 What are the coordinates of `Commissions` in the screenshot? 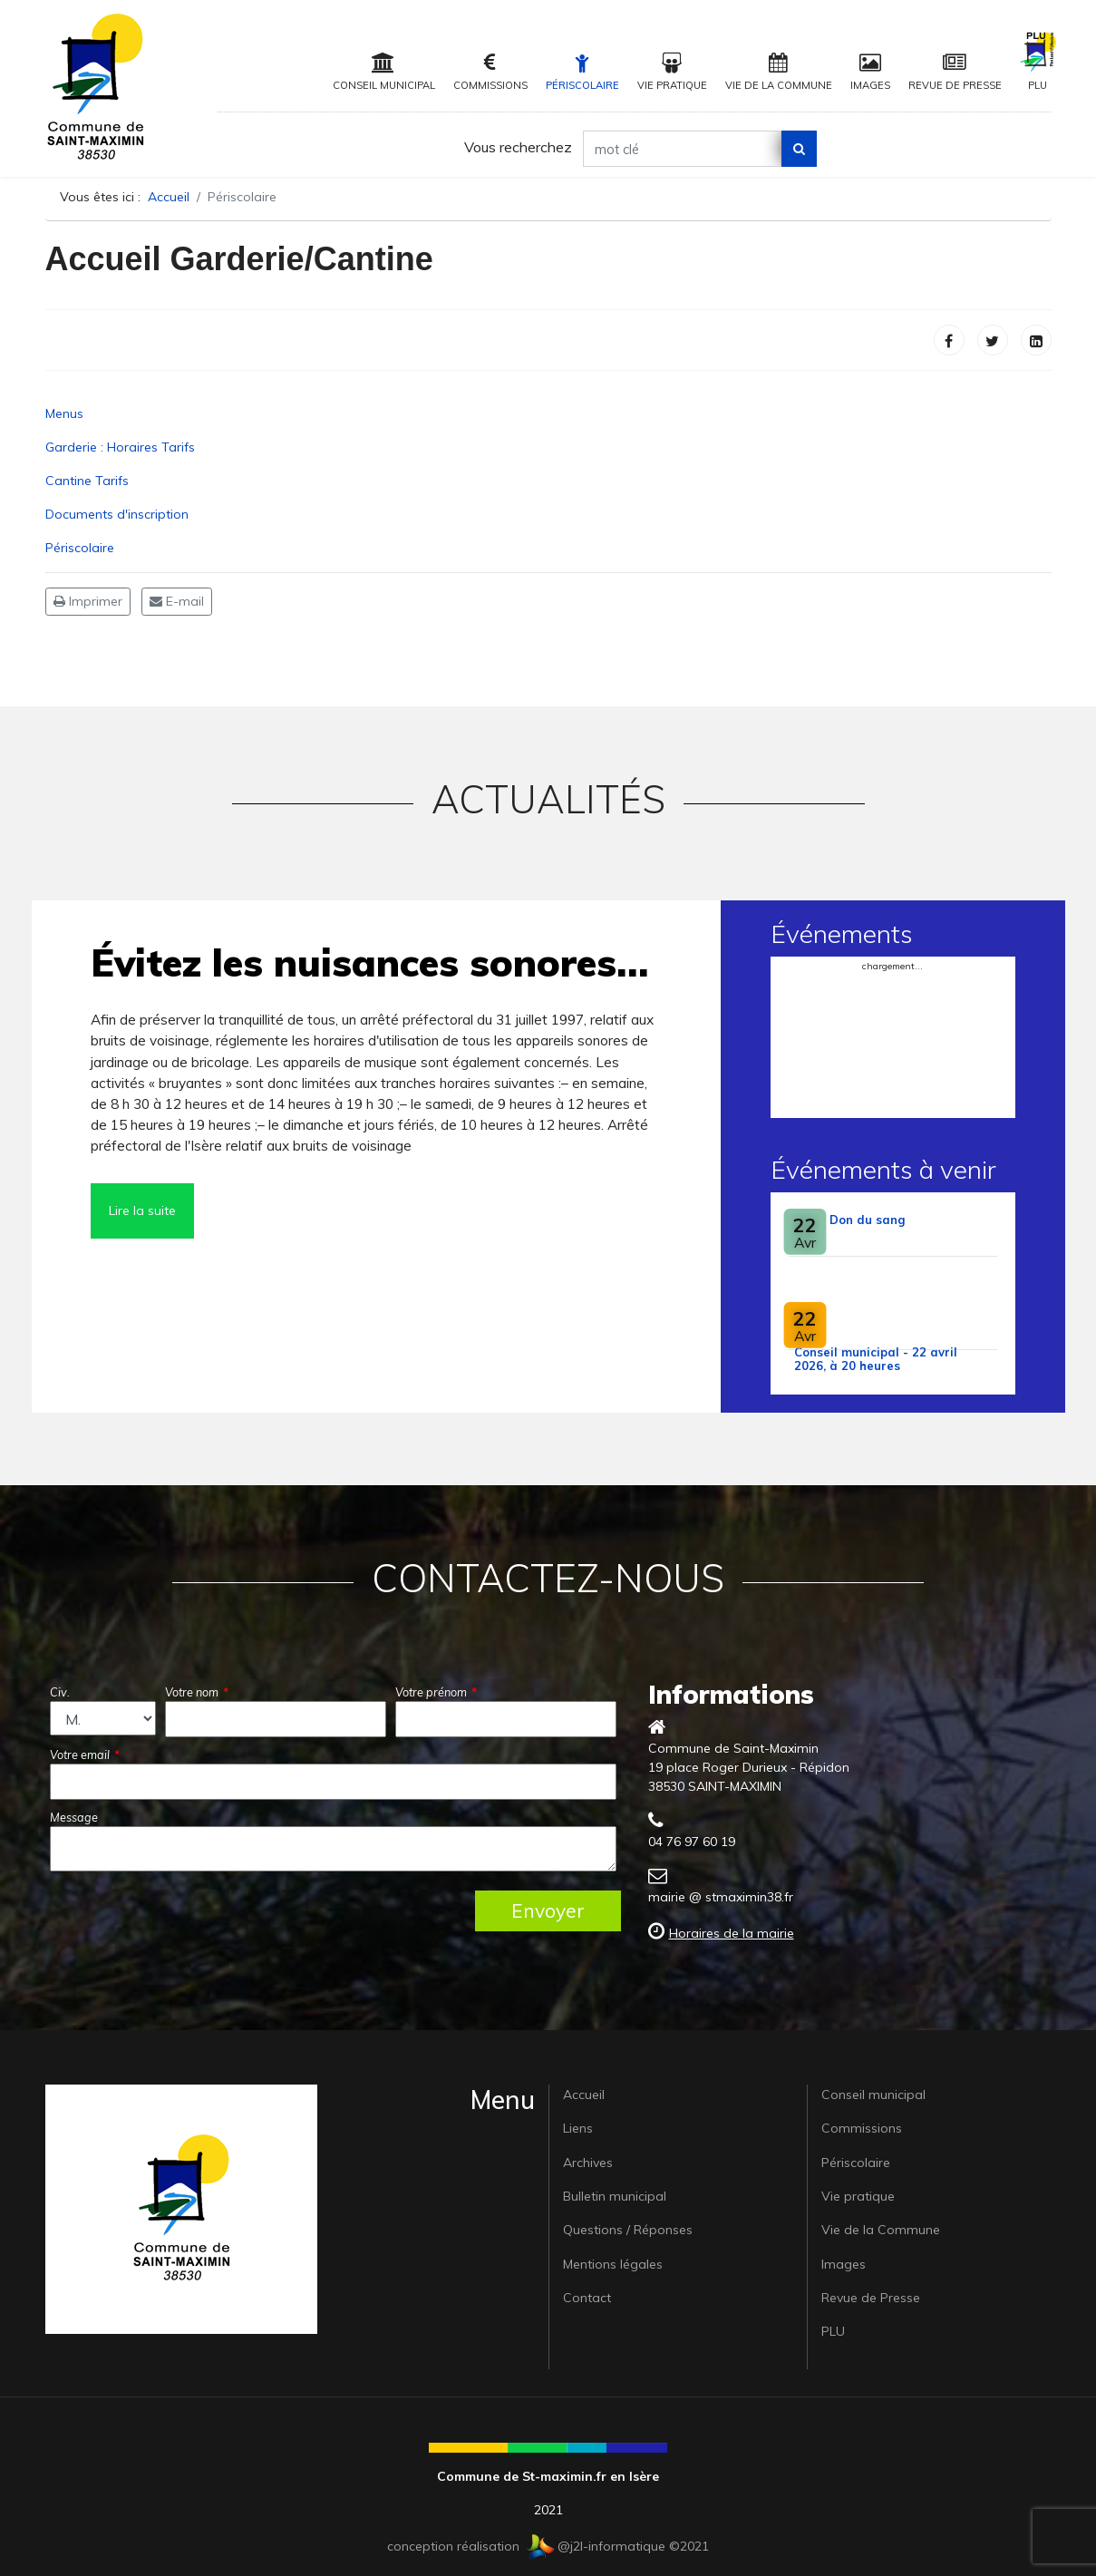 It's located at (490, 72).